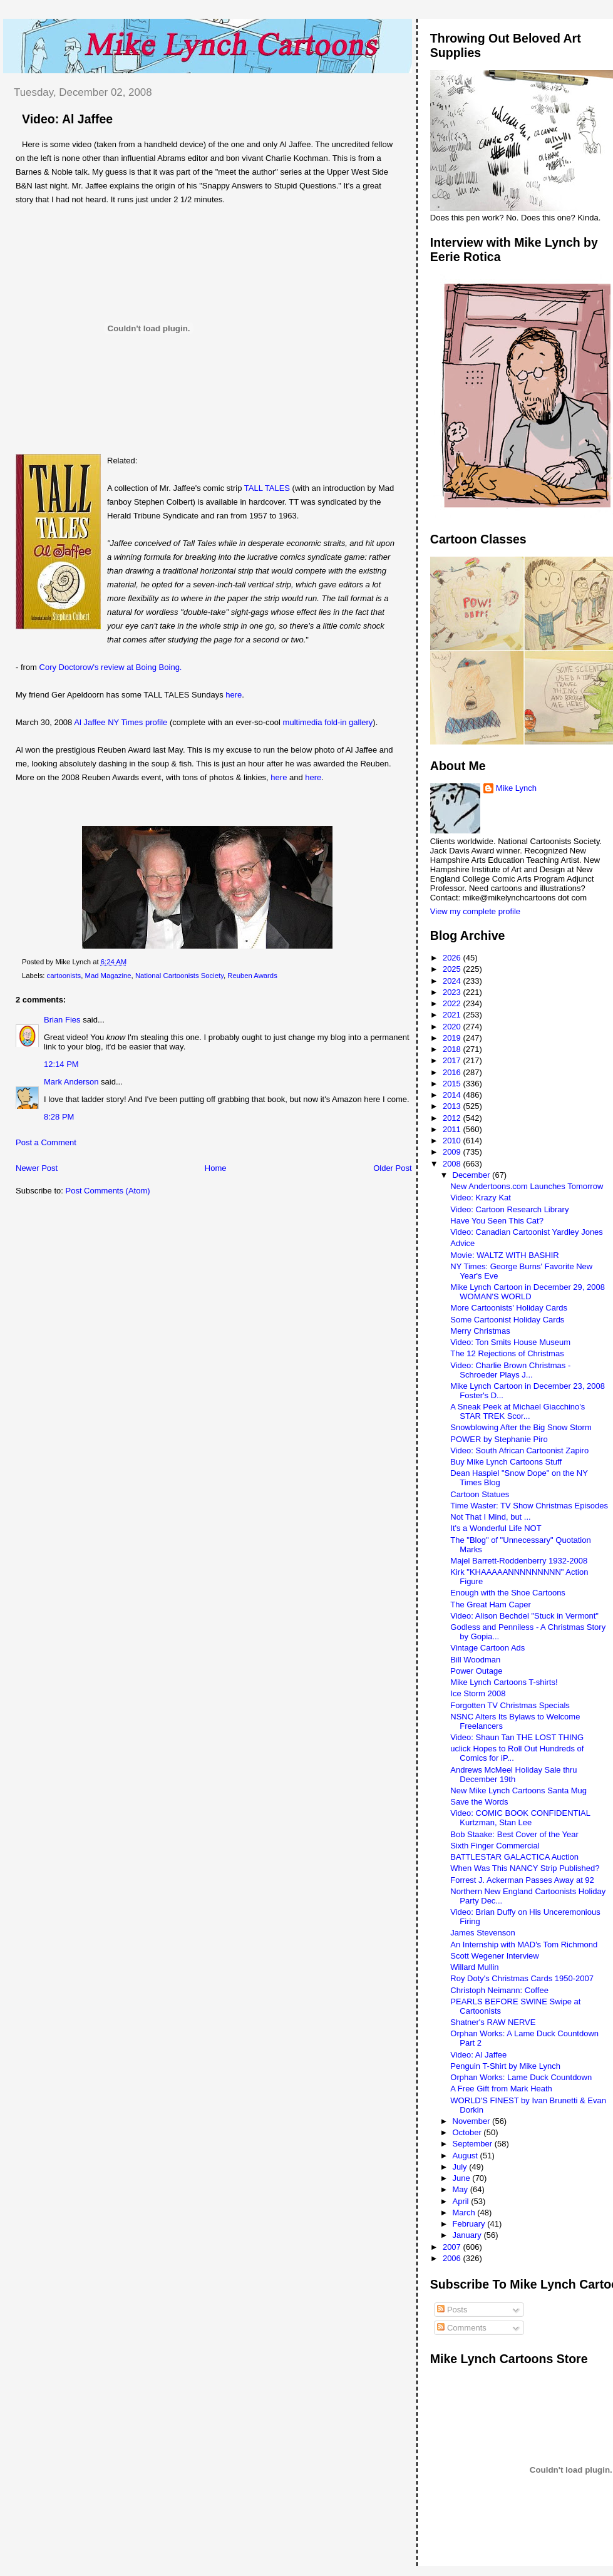  Describe the element at coordinates (461, 2327) in the screenshot. I see `Comments` at that location.